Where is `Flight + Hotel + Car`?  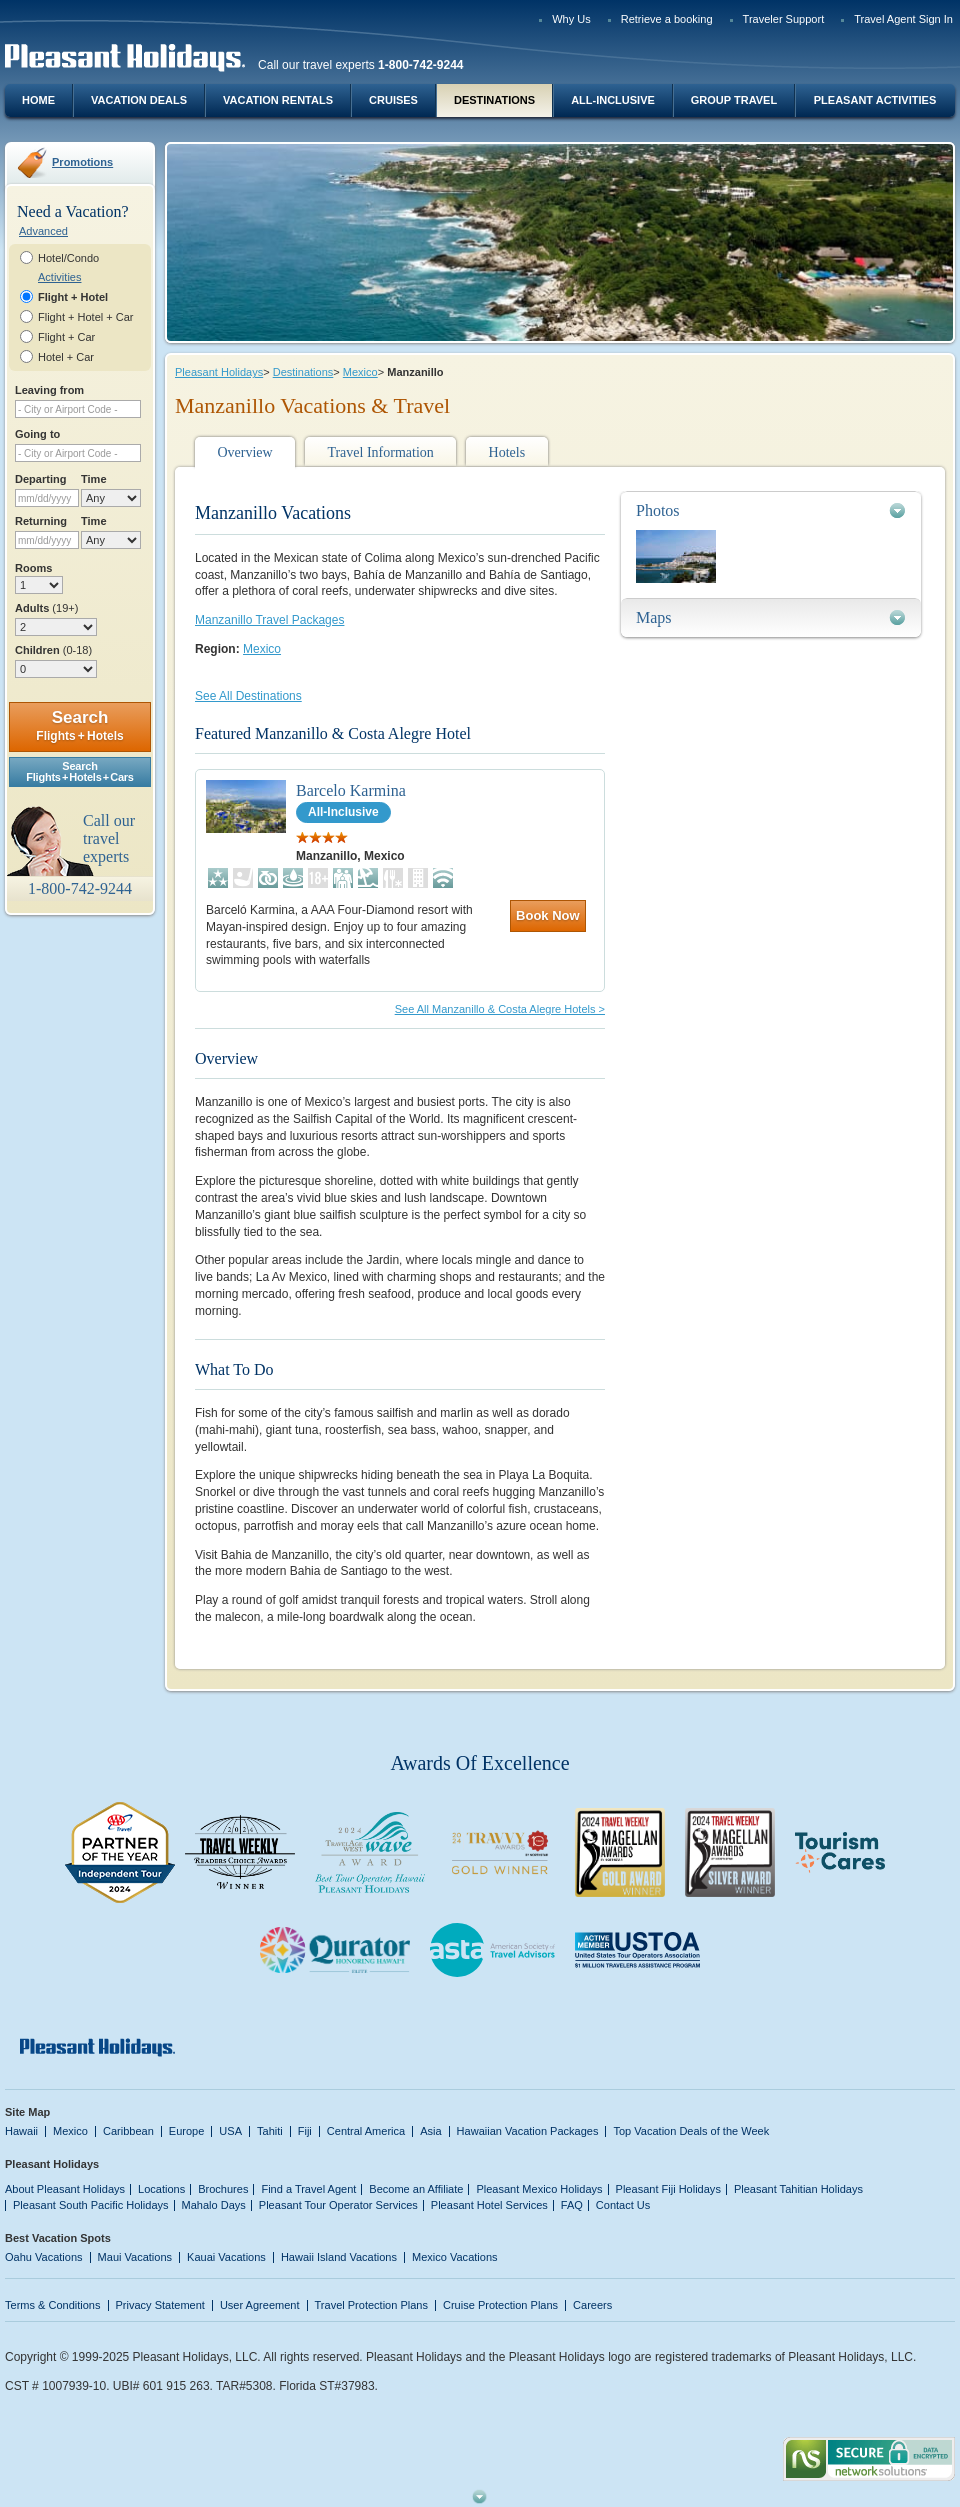 Flight + Hotel + Car is located at coordinates (86, 317).